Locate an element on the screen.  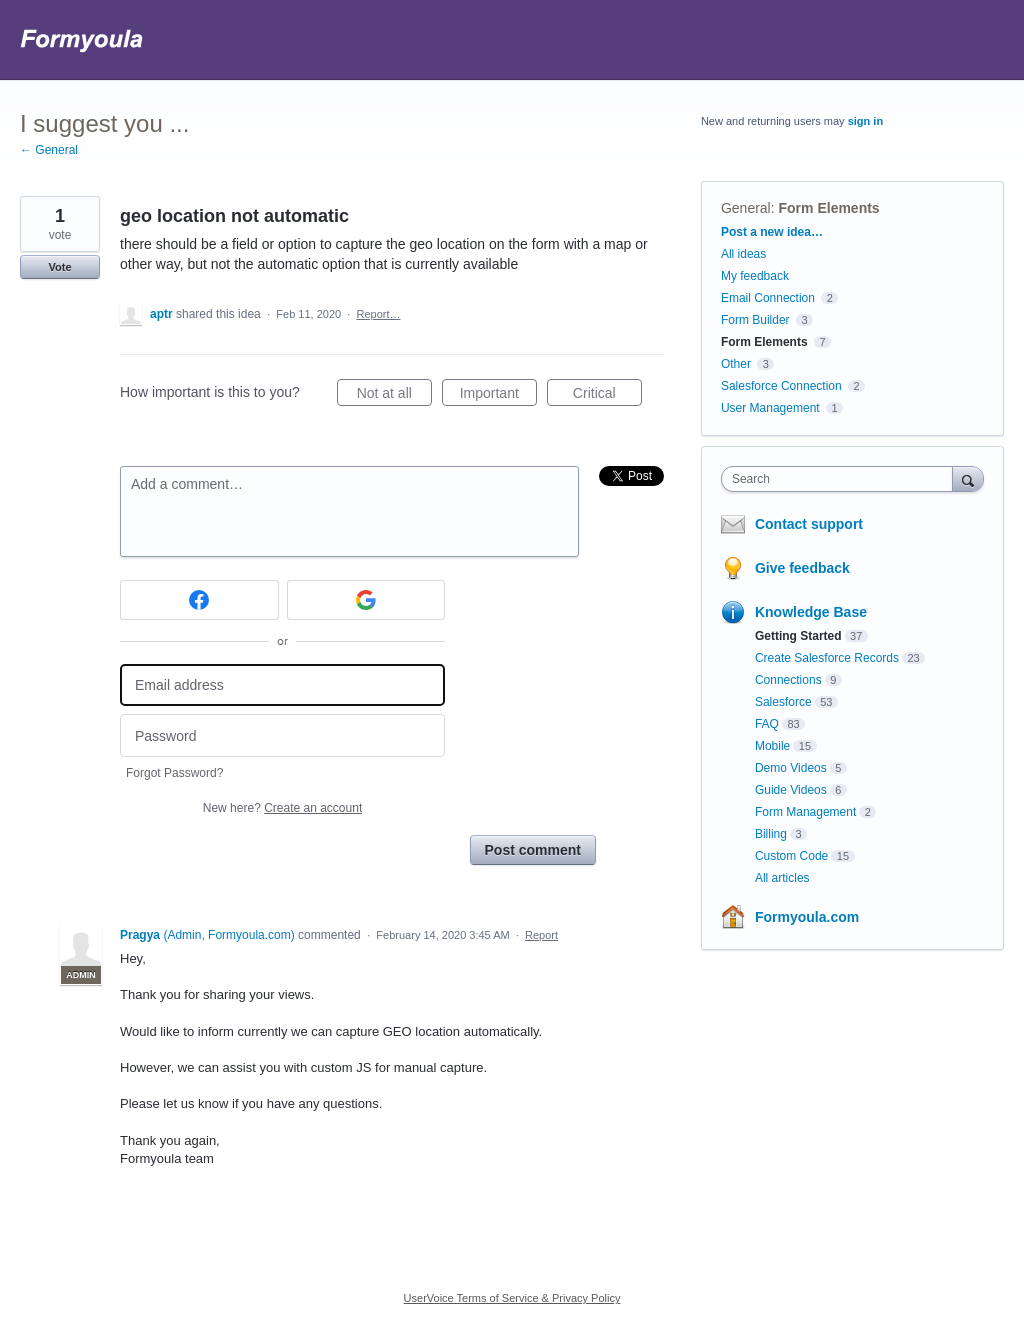
[Password] is located at coordinates (282, 735).